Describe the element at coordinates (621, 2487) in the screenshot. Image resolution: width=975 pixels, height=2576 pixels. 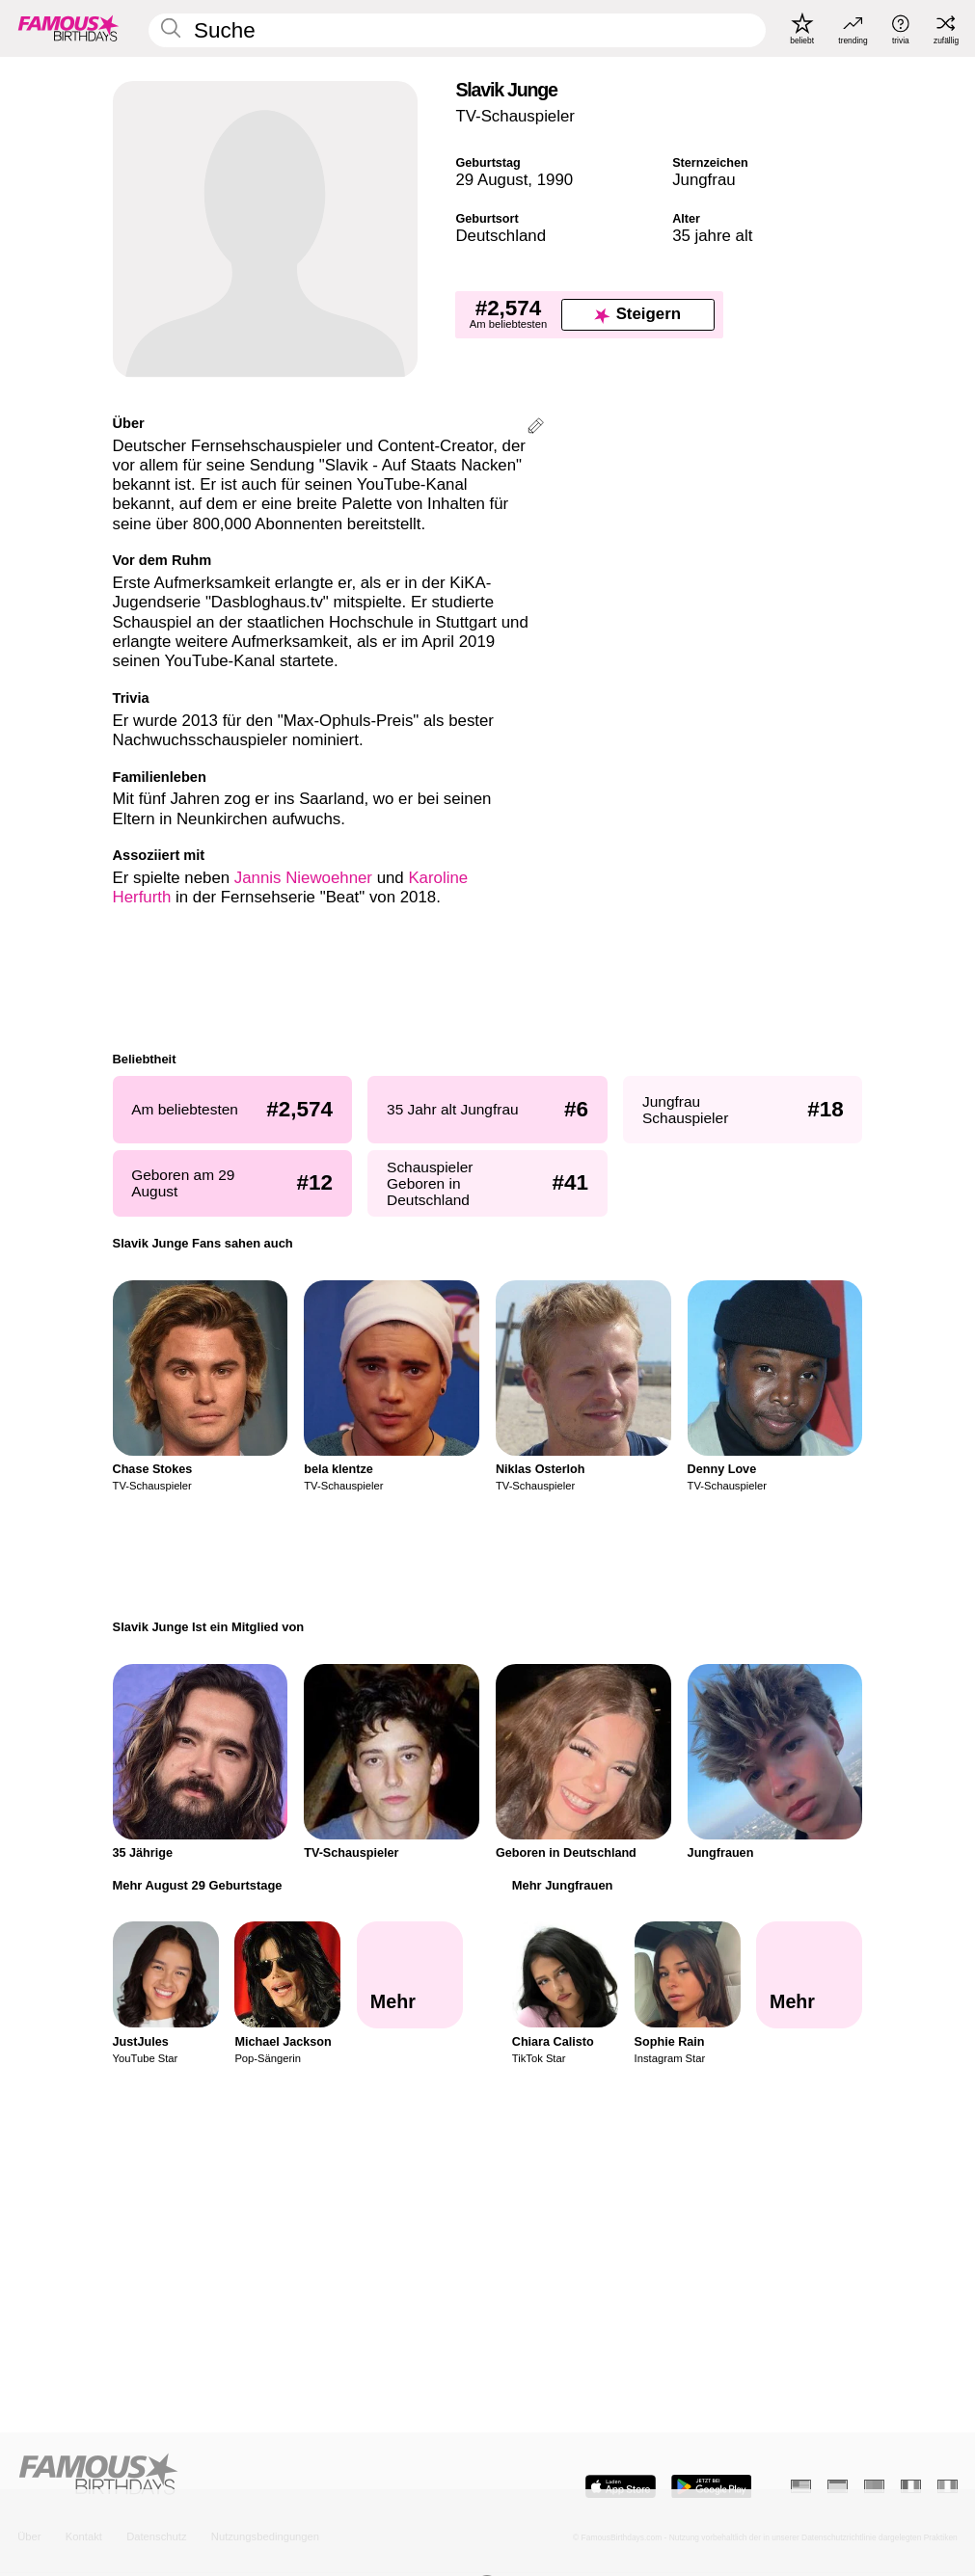
I see `[Famous Birthdays in the App store]` at that location.